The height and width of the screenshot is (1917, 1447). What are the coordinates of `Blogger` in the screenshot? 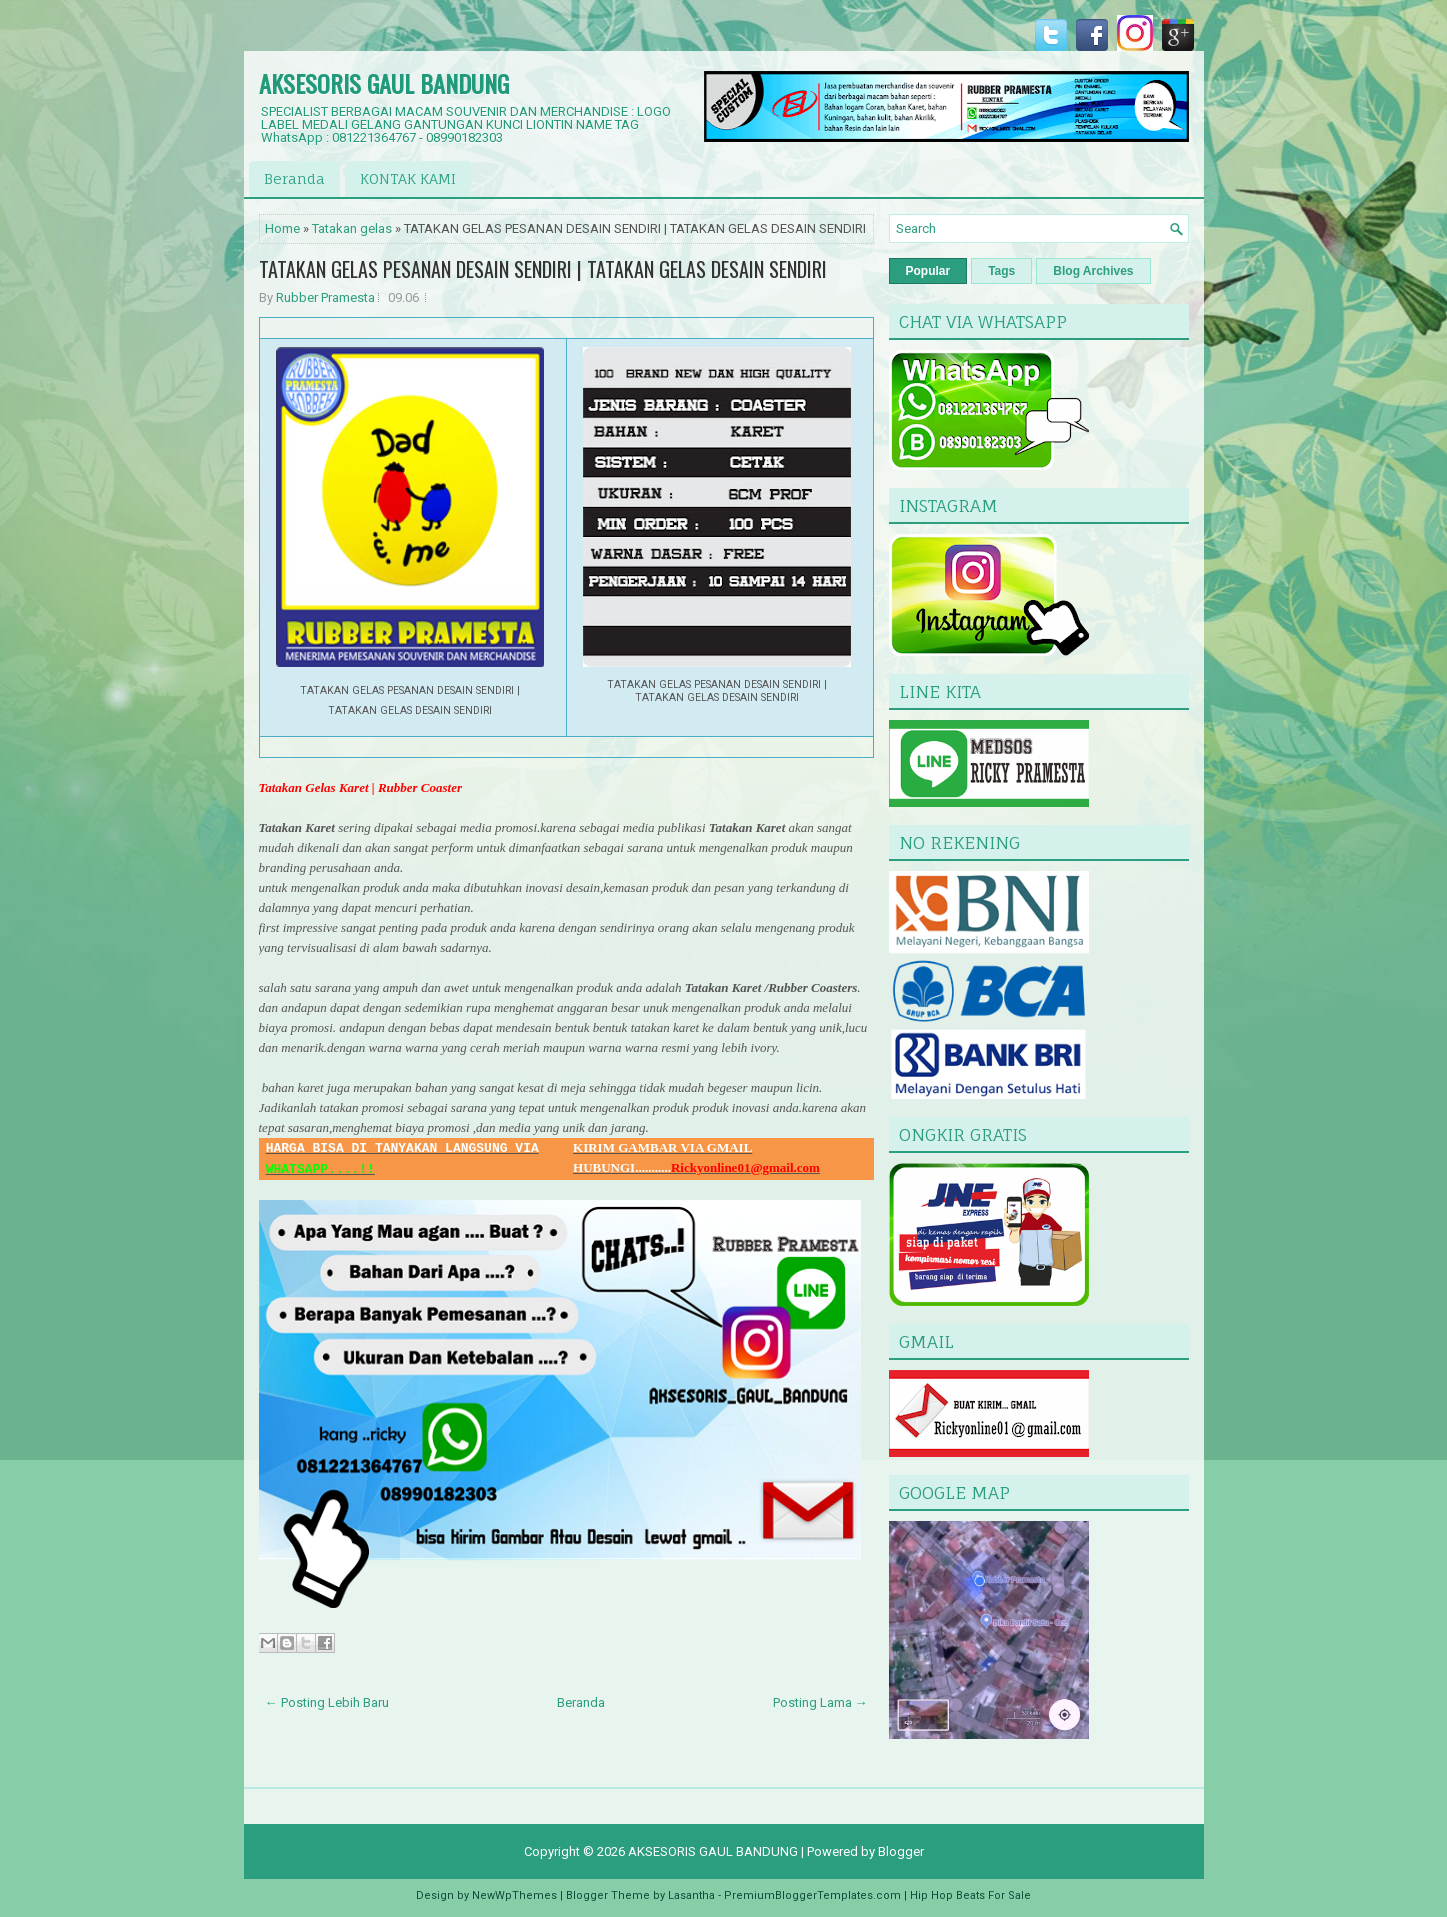 It's located at (901, 1851).